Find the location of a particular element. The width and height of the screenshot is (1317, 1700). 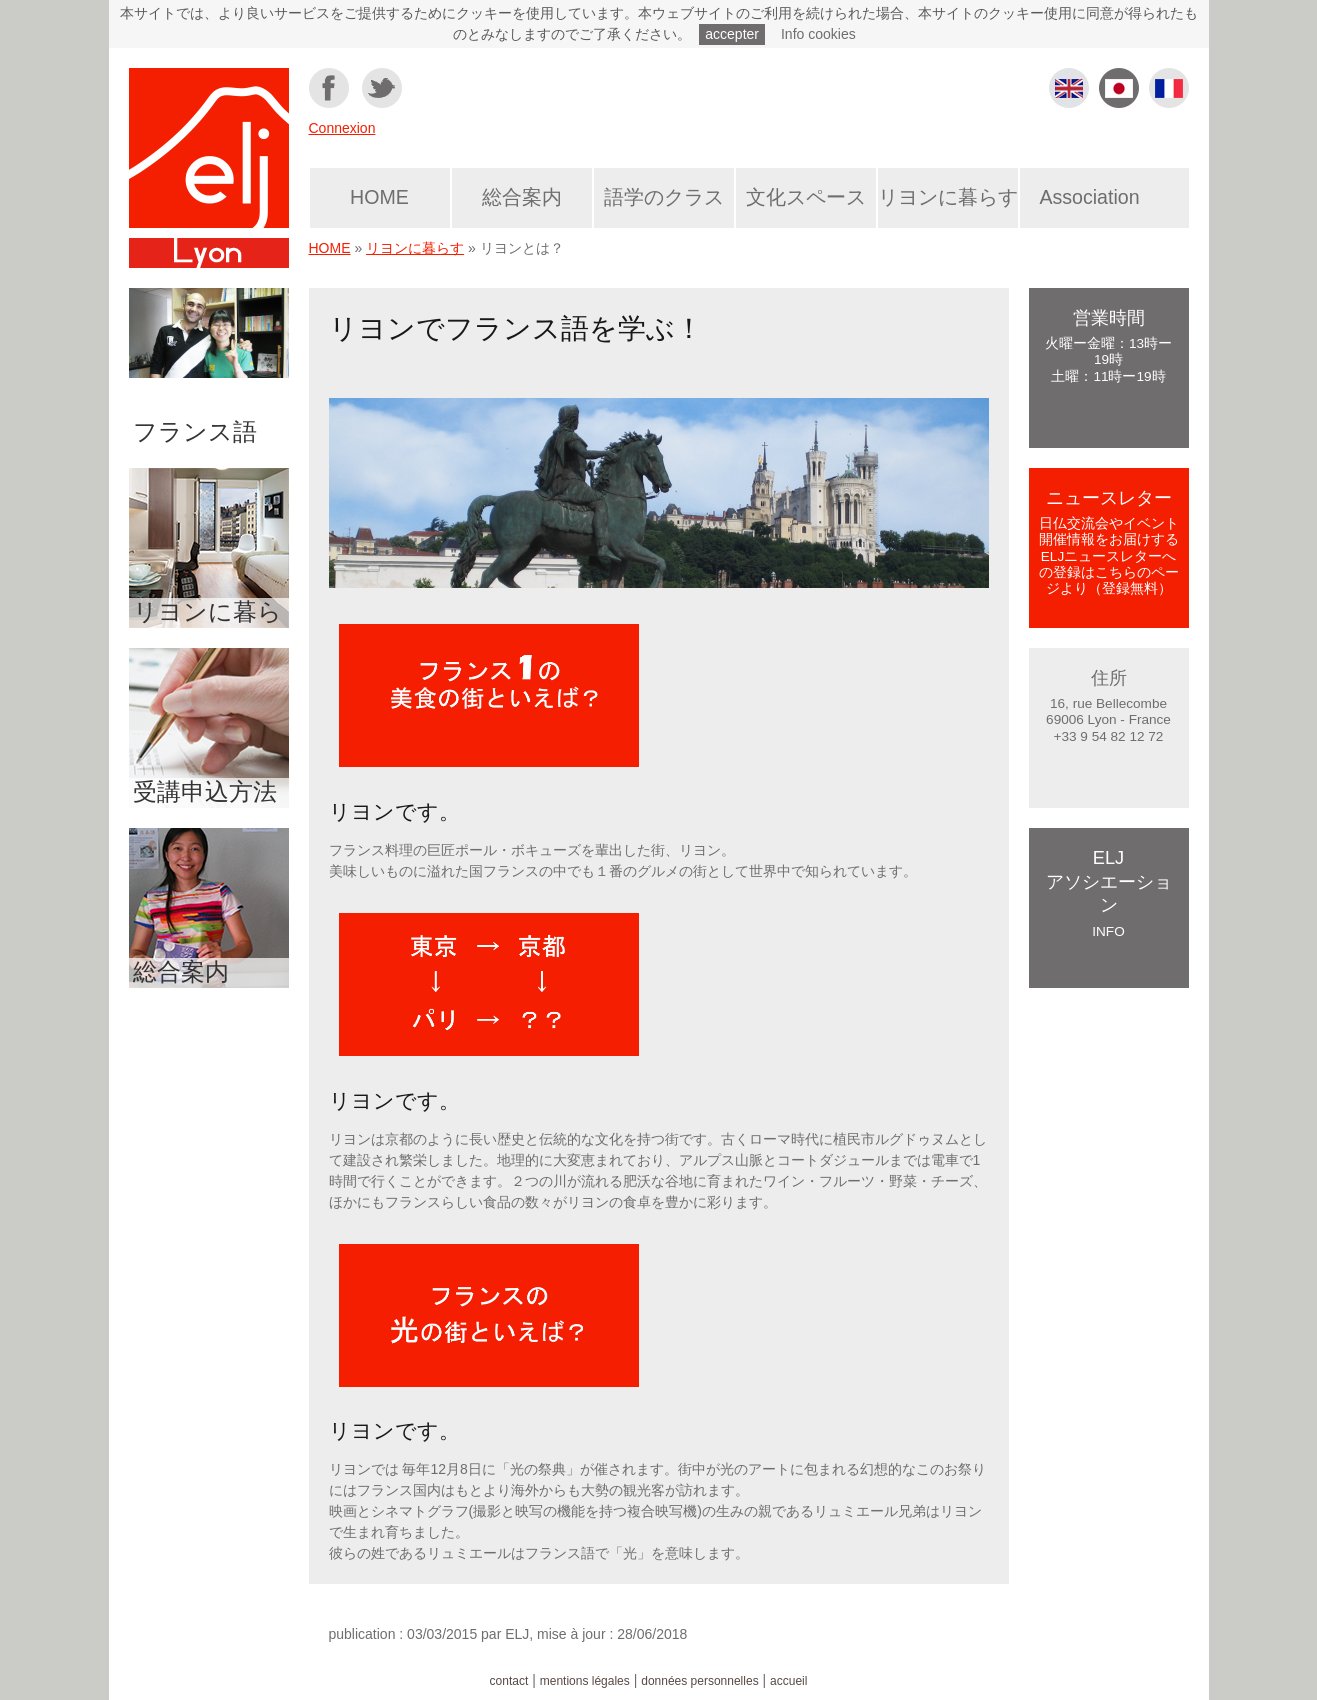

Association is located at coordinates (1089, 197).